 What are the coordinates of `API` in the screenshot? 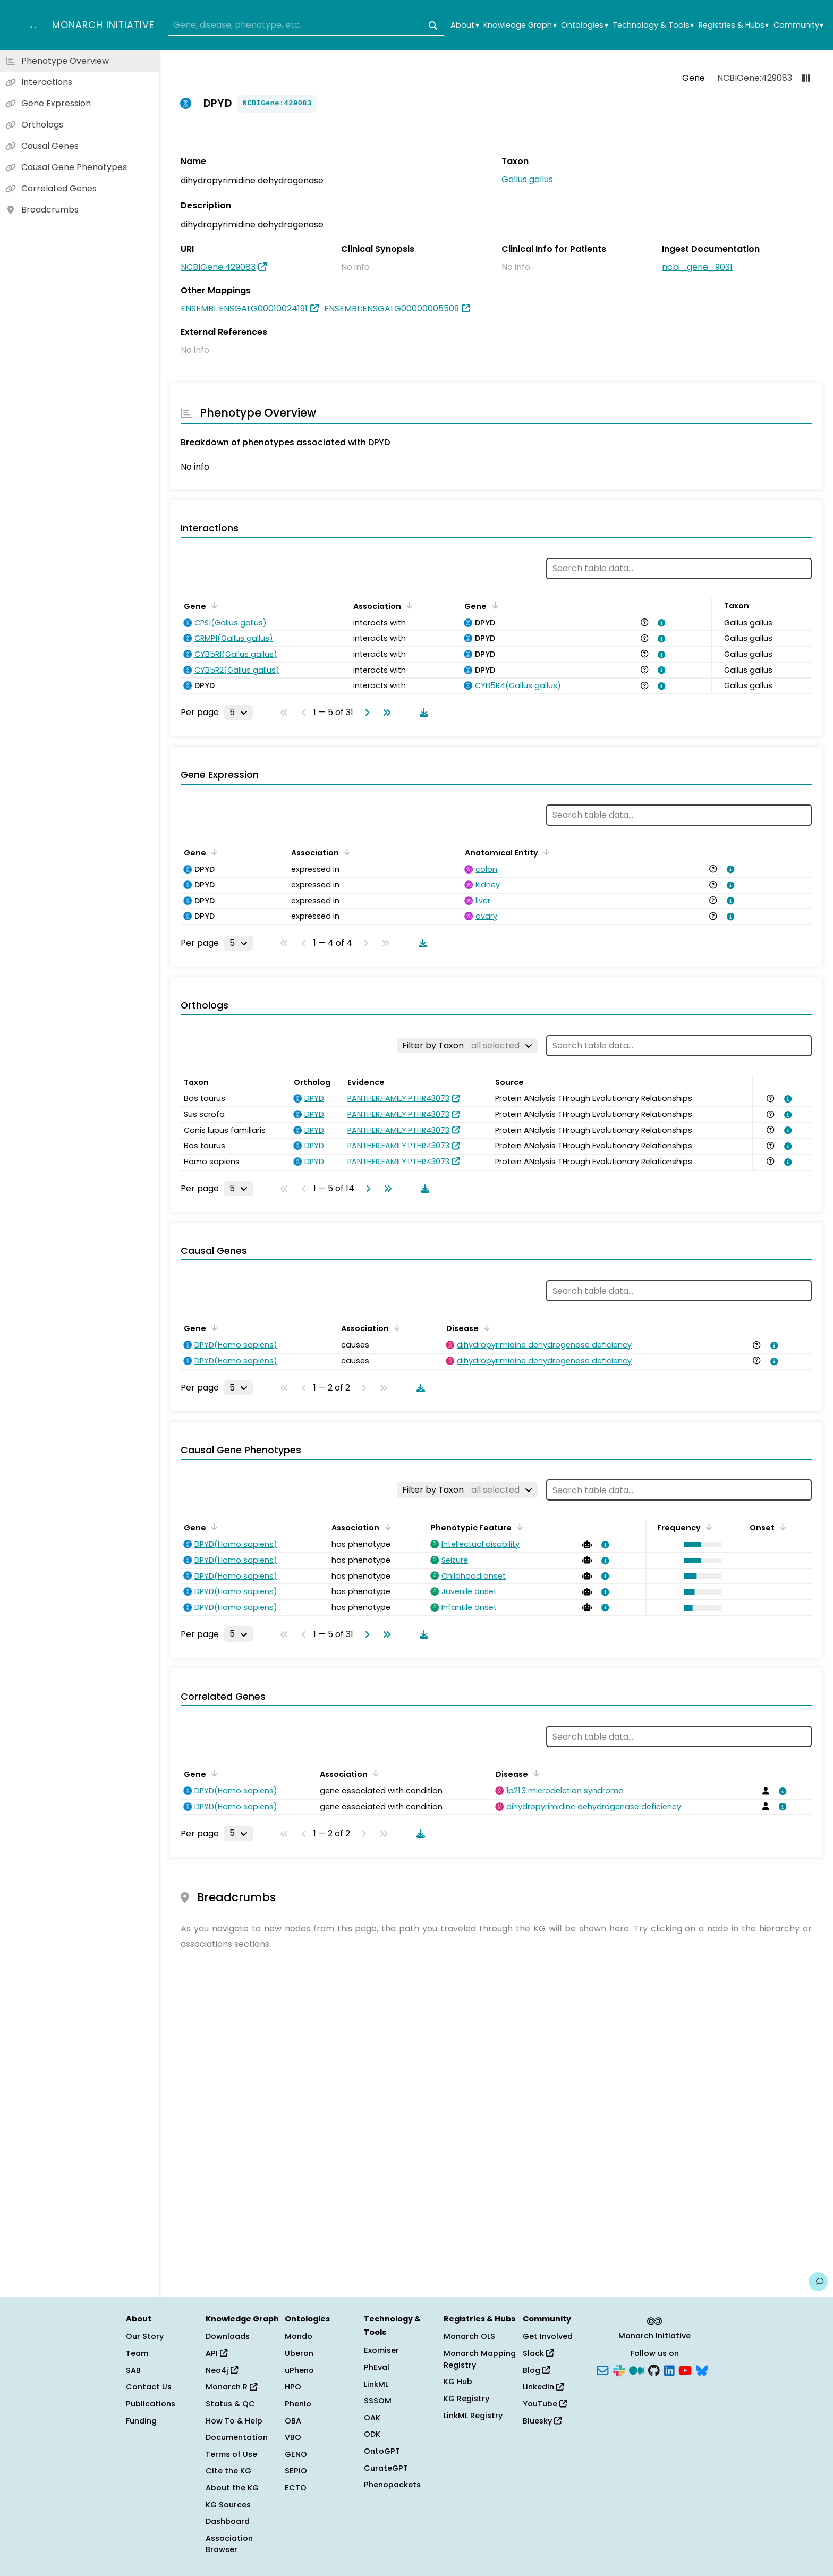 It's located at (216, 2353).